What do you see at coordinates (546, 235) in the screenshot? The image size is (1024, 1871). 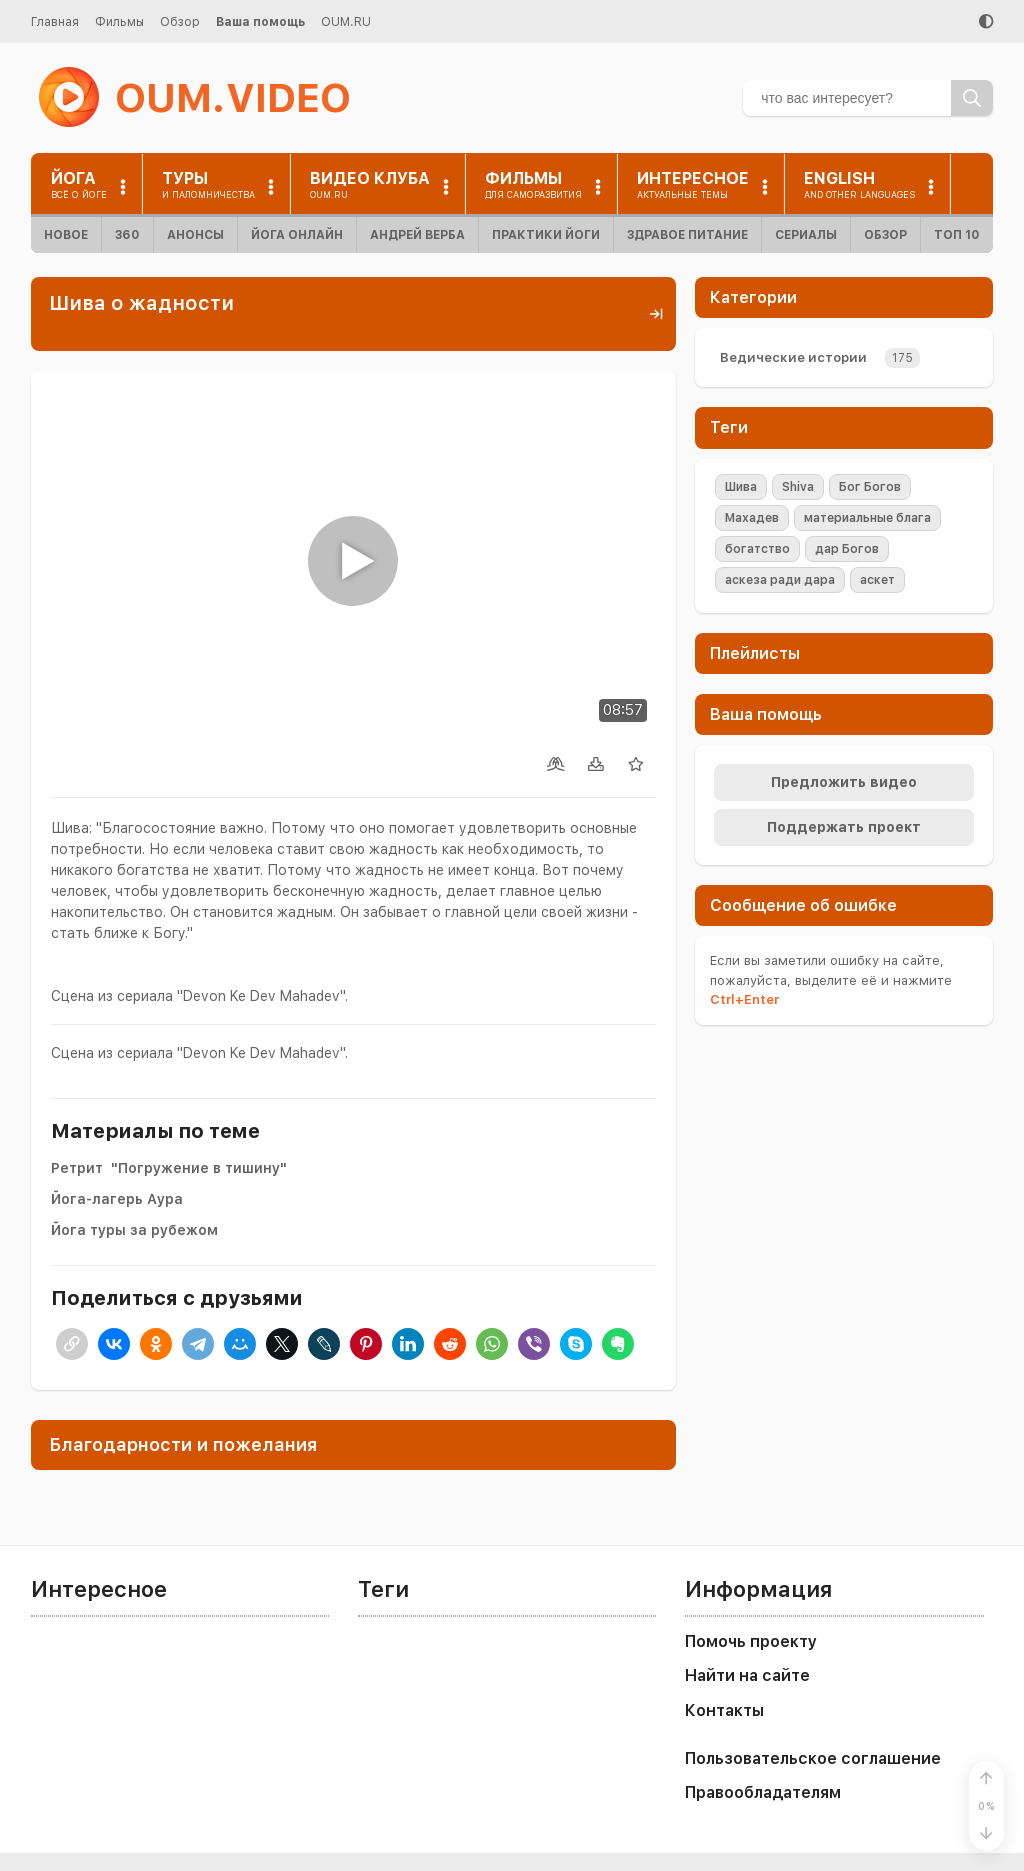 I see `Практики йоги` at bounding box center [546, 235].